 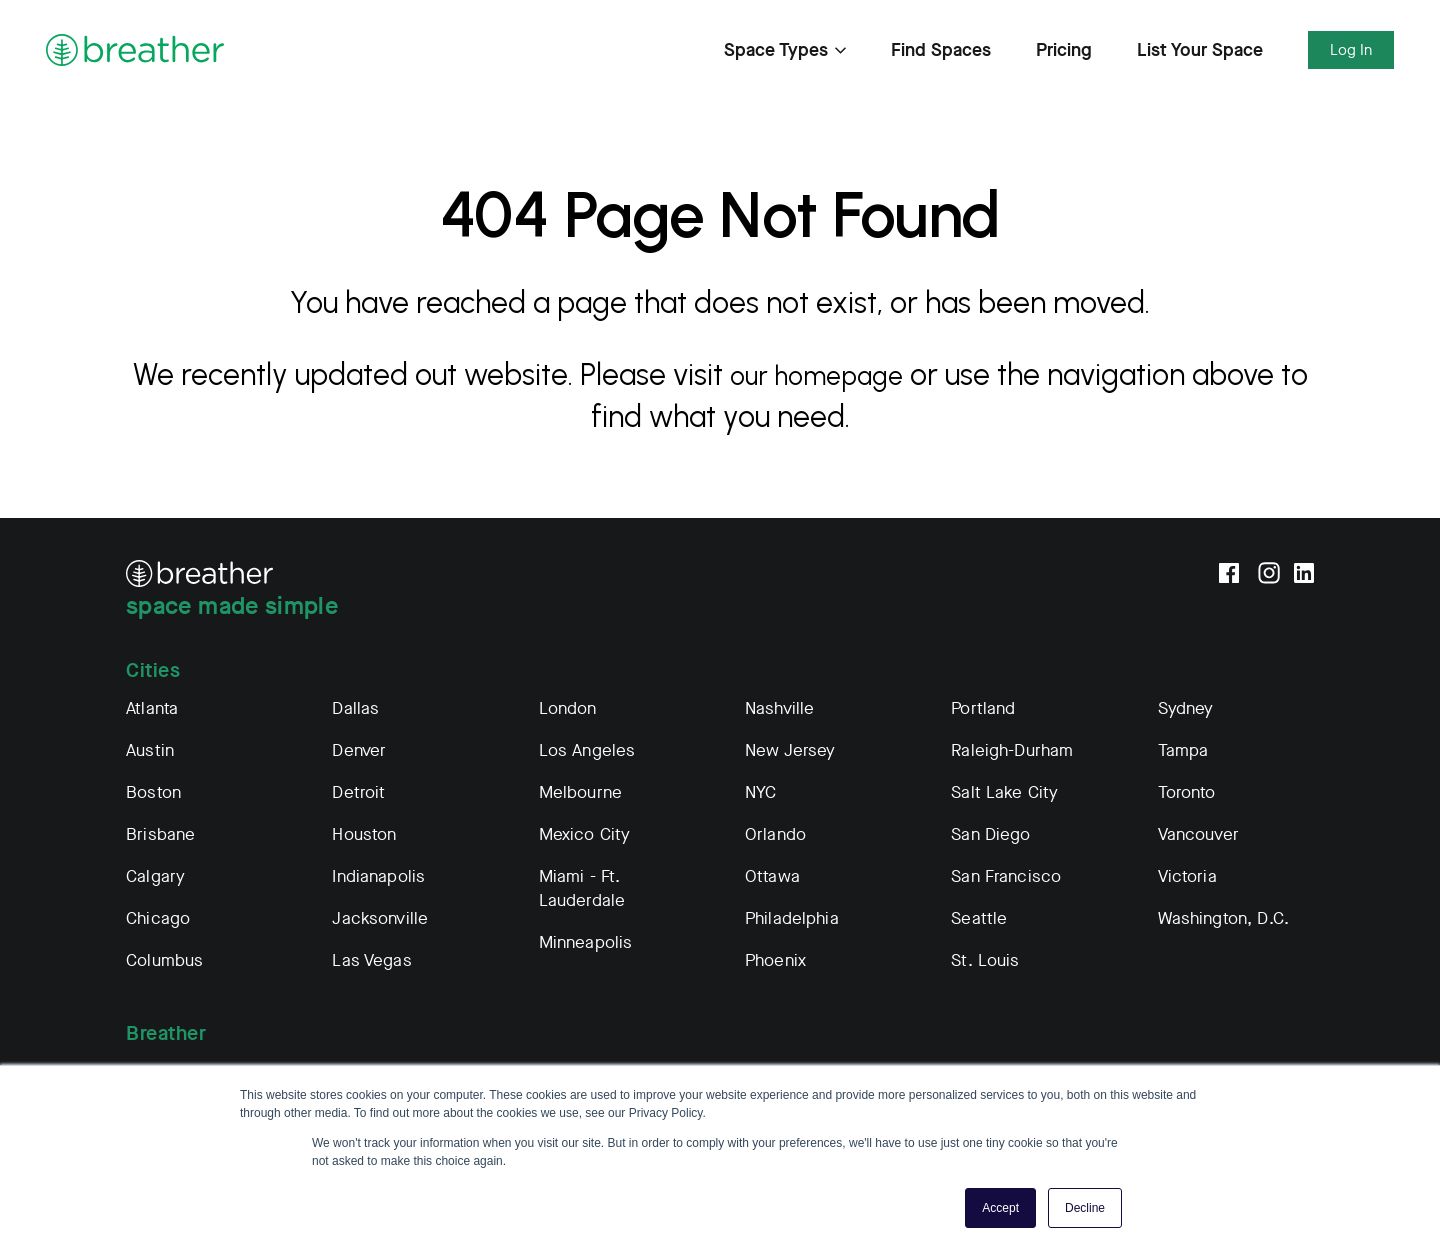 I want to click on Columbus, so click(x=164, y=960).